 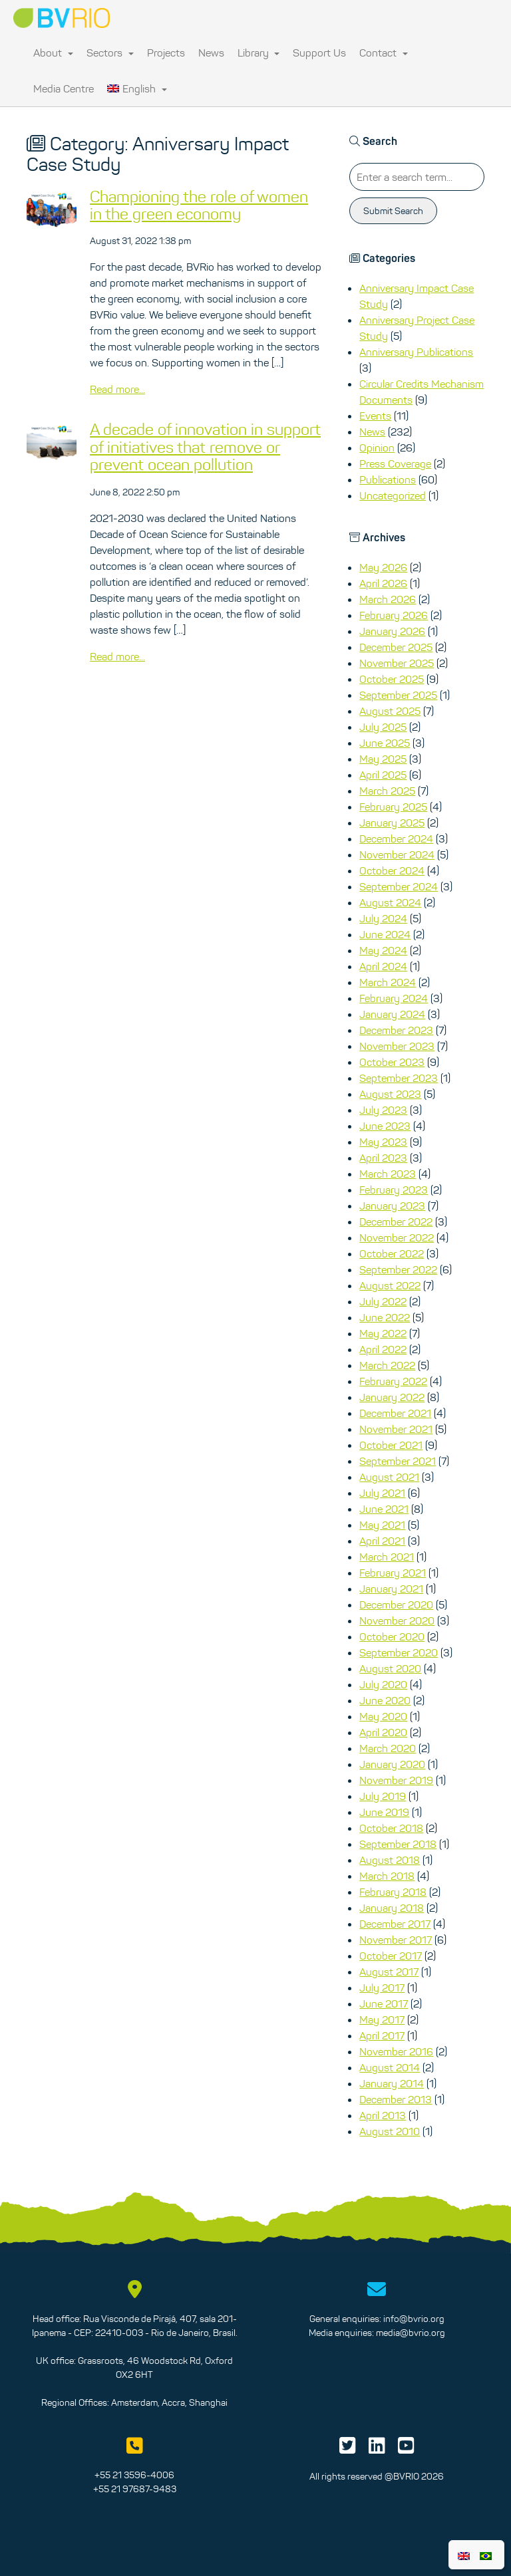 I want to click on April 2023, so click(x=383, y=1157).